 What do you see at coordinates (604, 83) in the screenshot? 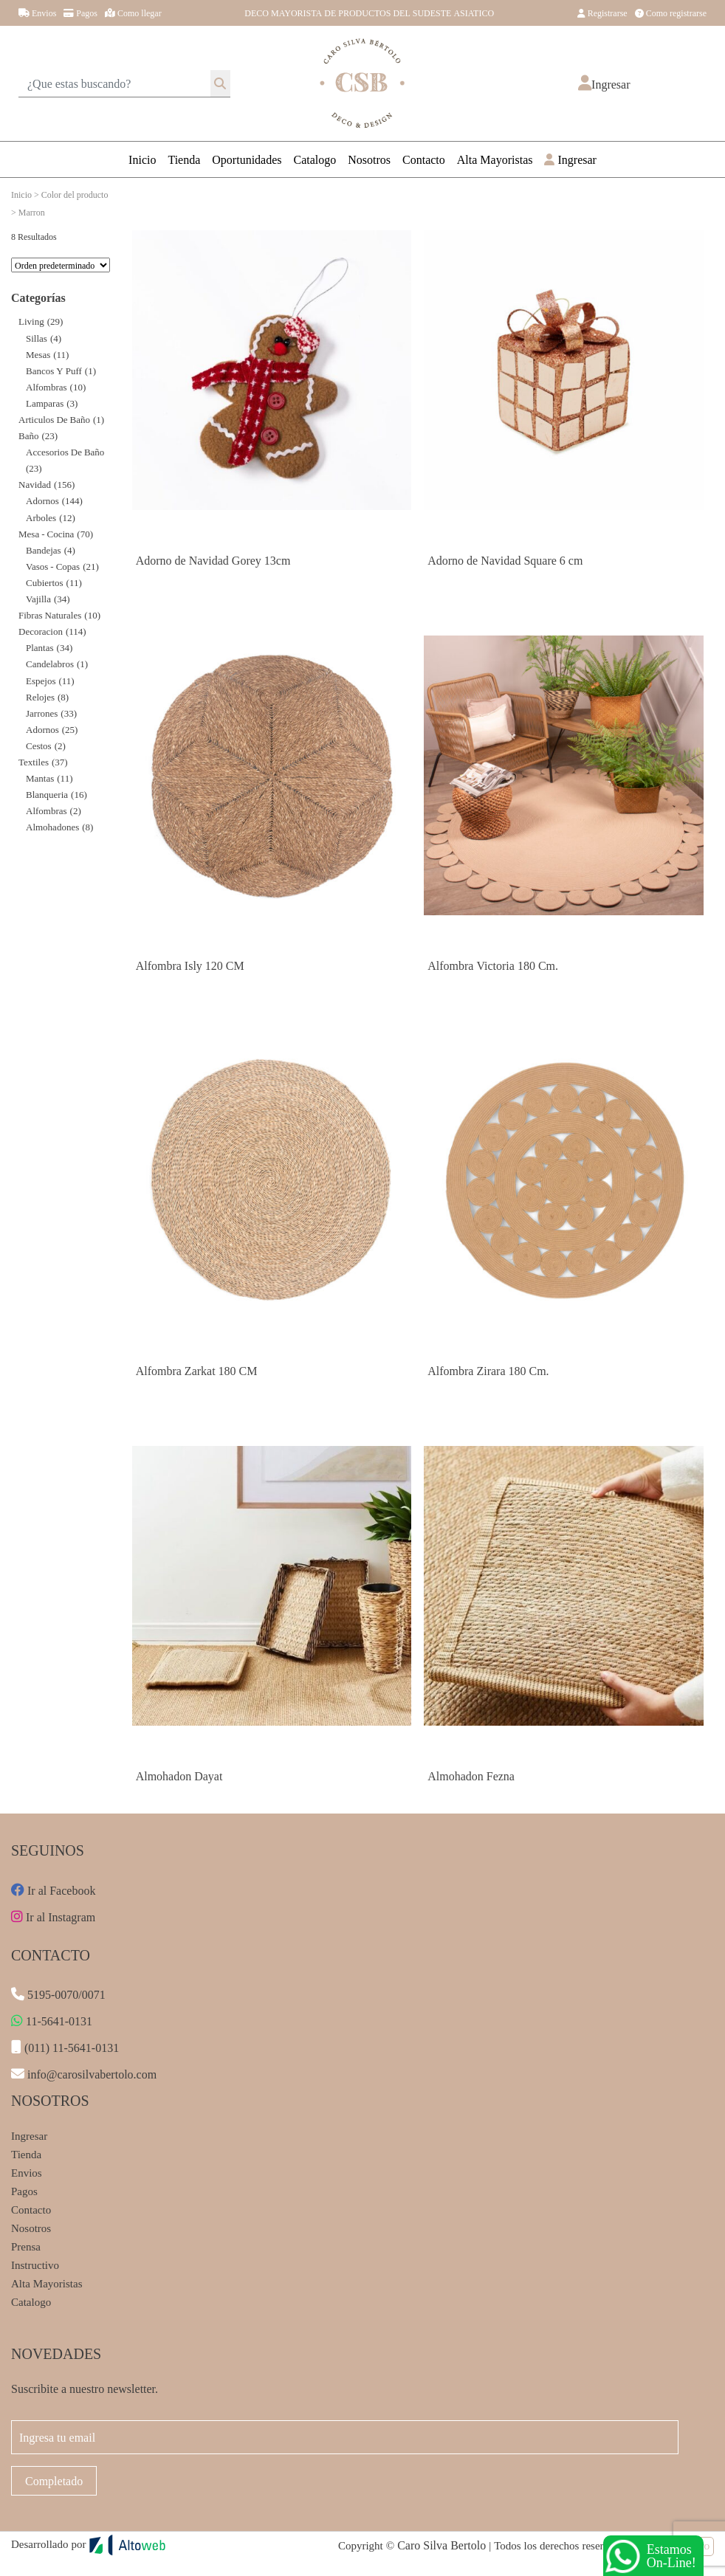
I see `[button]` at bounding box center [604, 83].